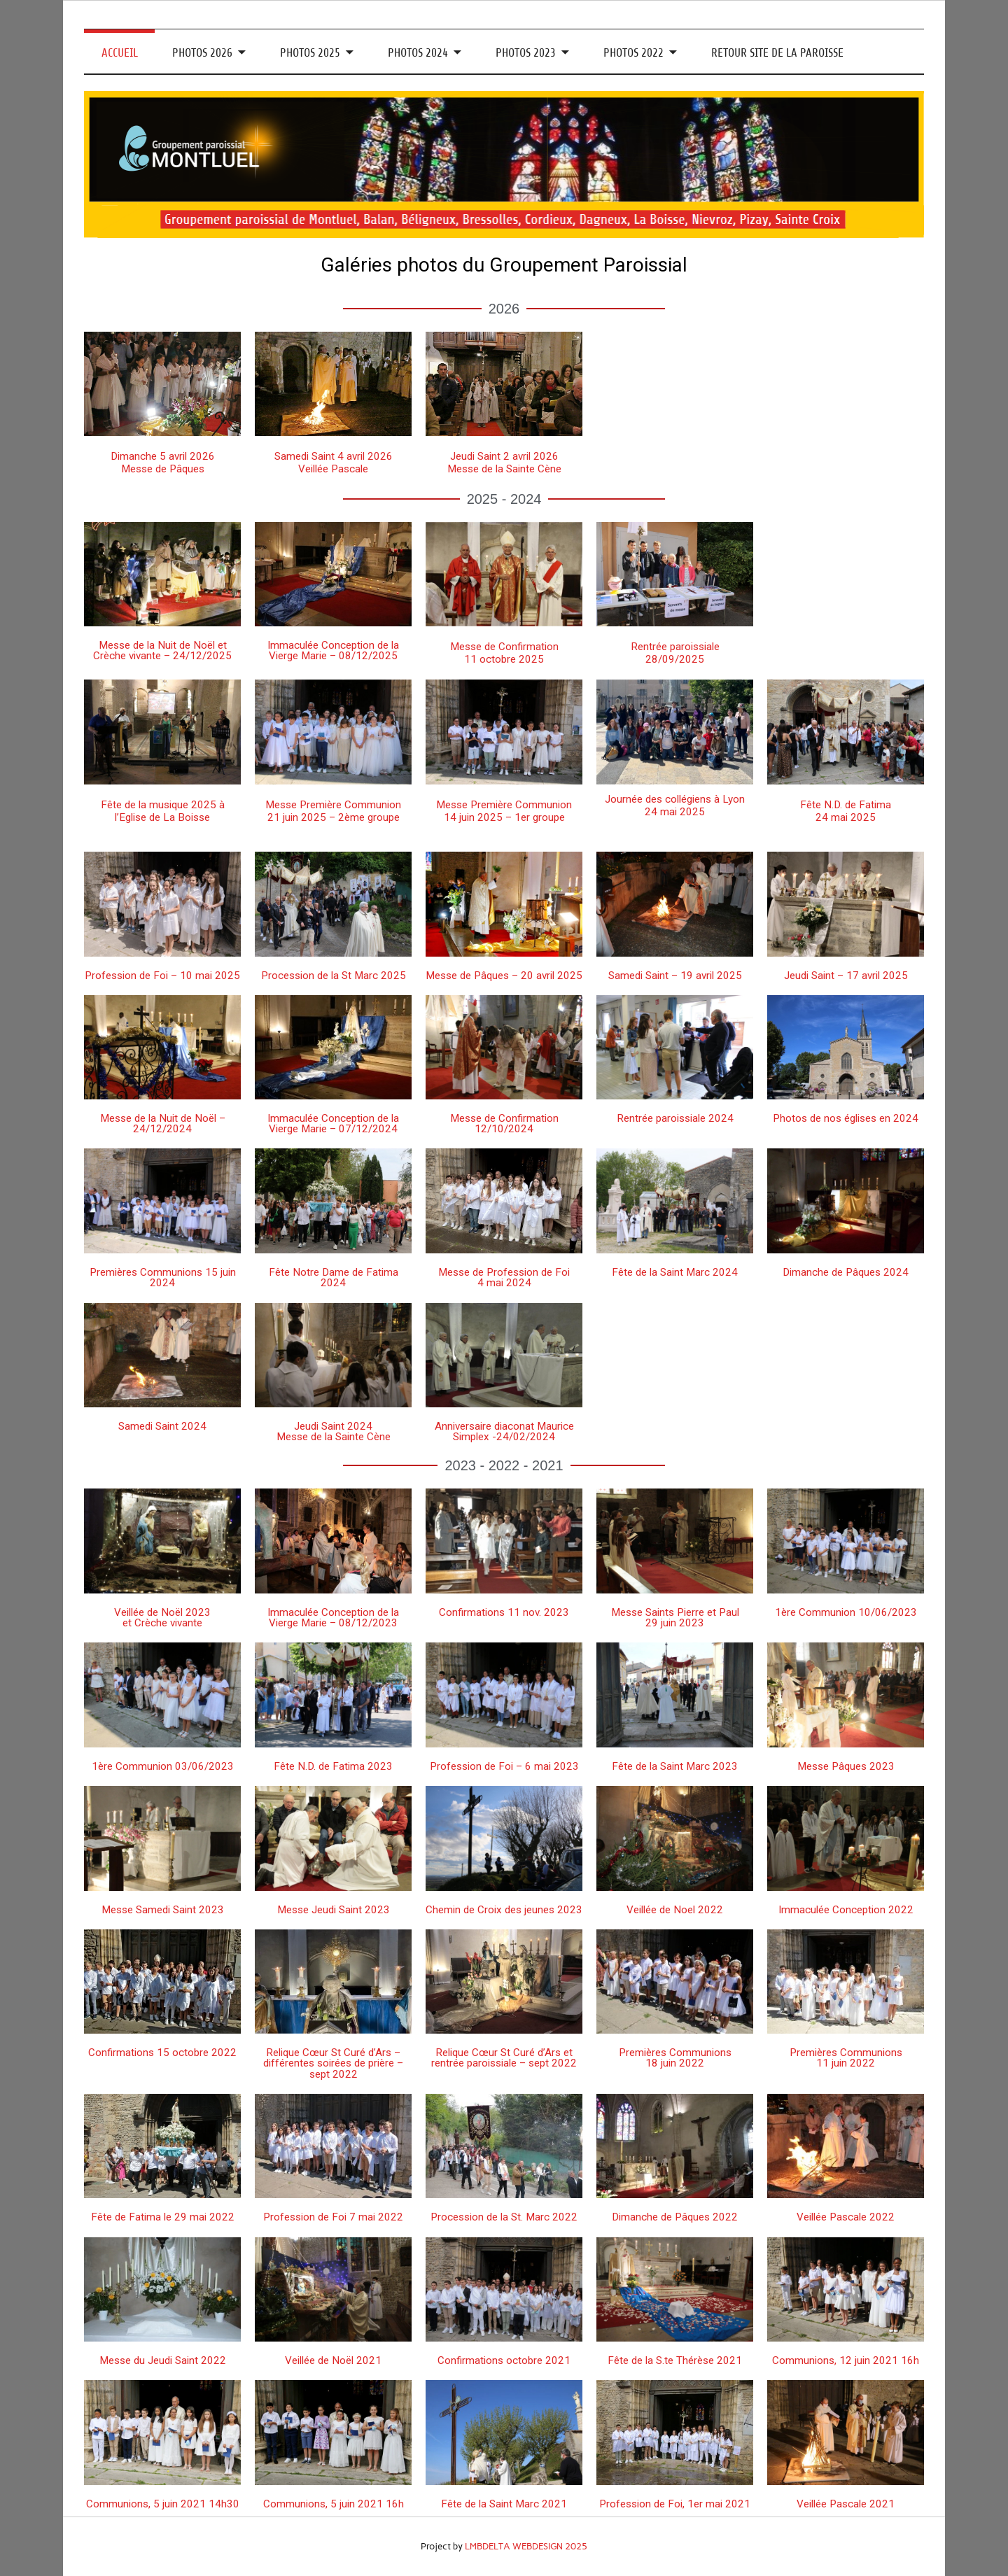  What do you see at coordinates (845, 811) in the screenshot?
I see `Fête N.D. de Fatima24 mai 2025` at bounding box center [845, 811].